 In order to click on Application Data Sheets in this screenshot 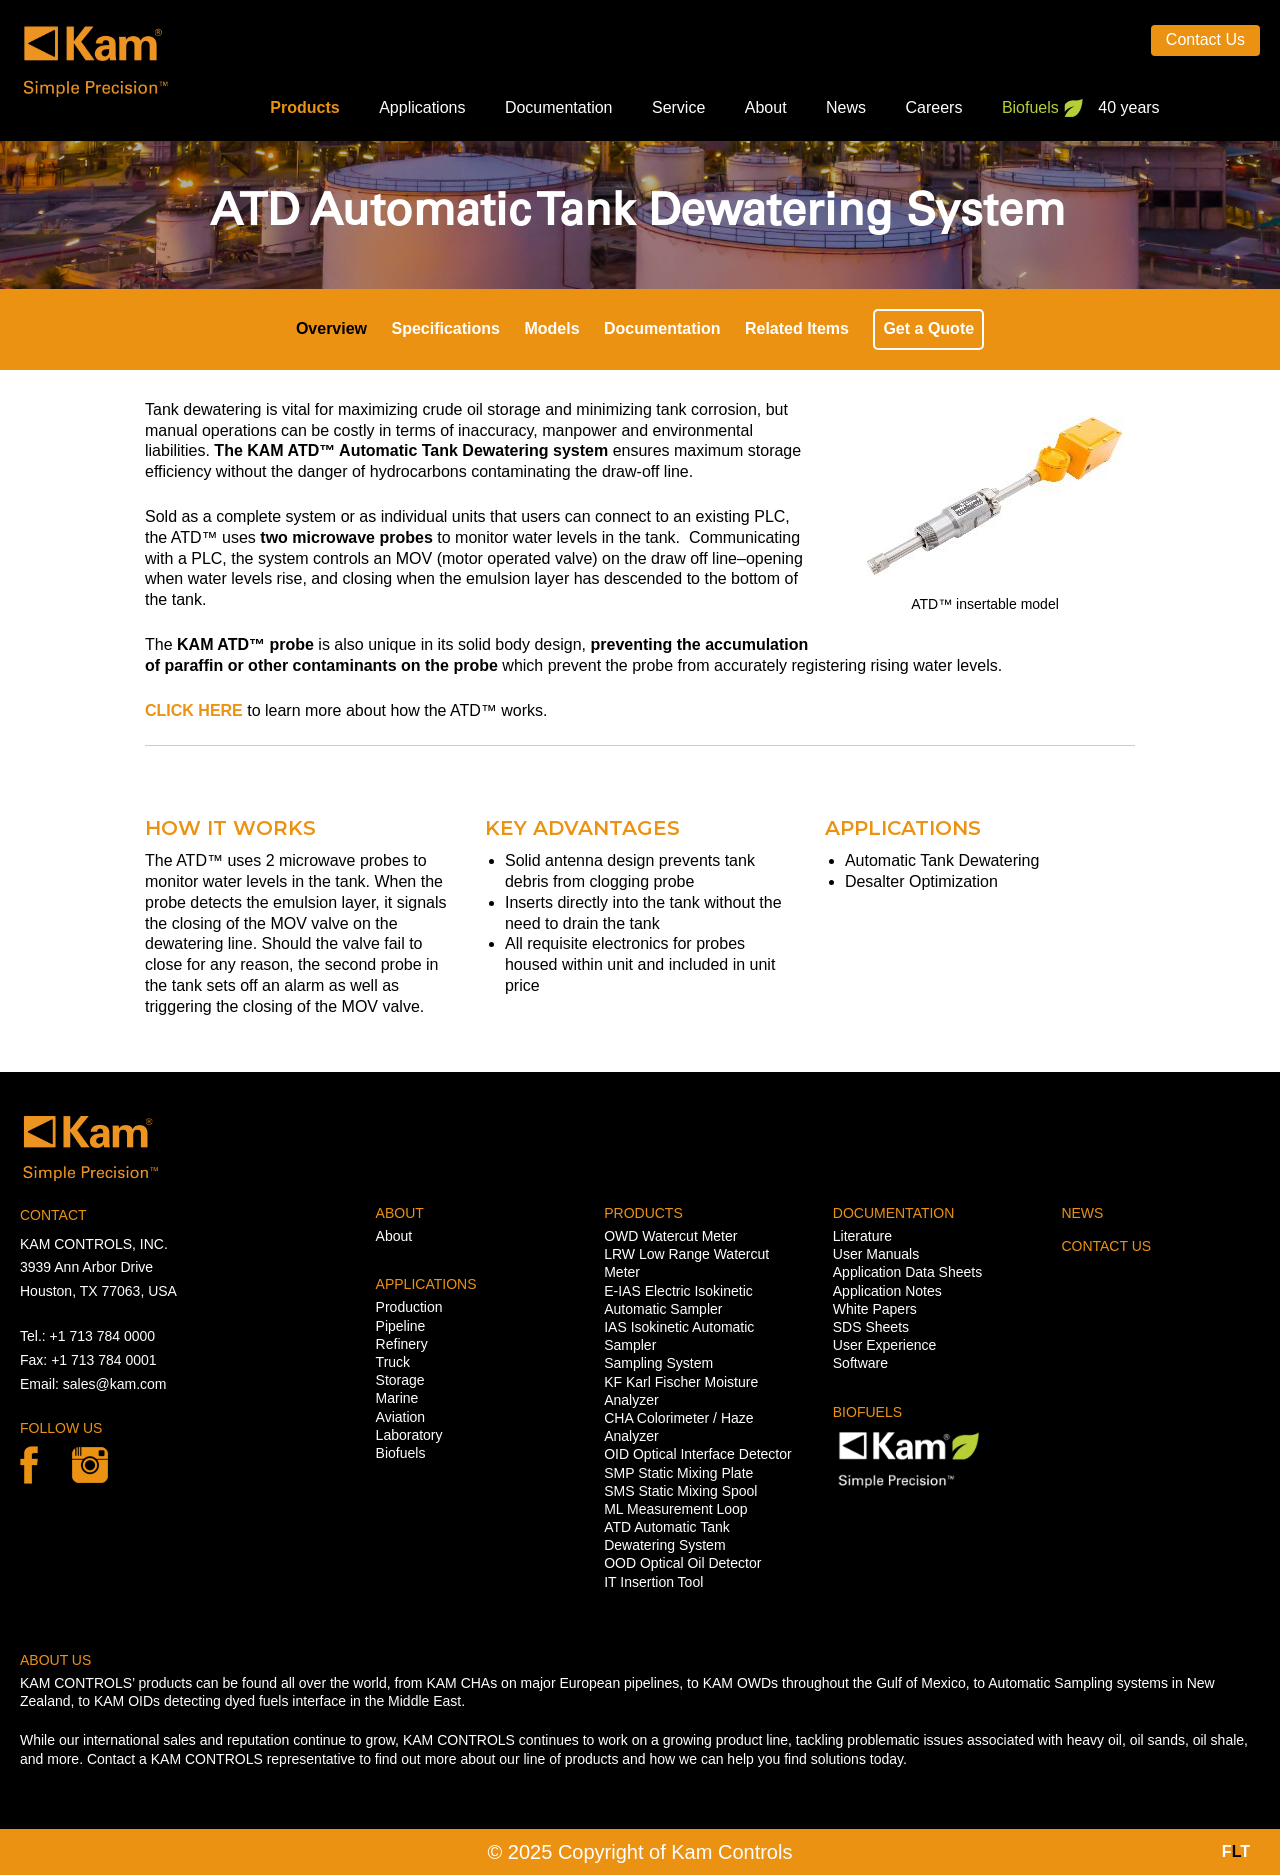, I will do `click(907, 1272)`.